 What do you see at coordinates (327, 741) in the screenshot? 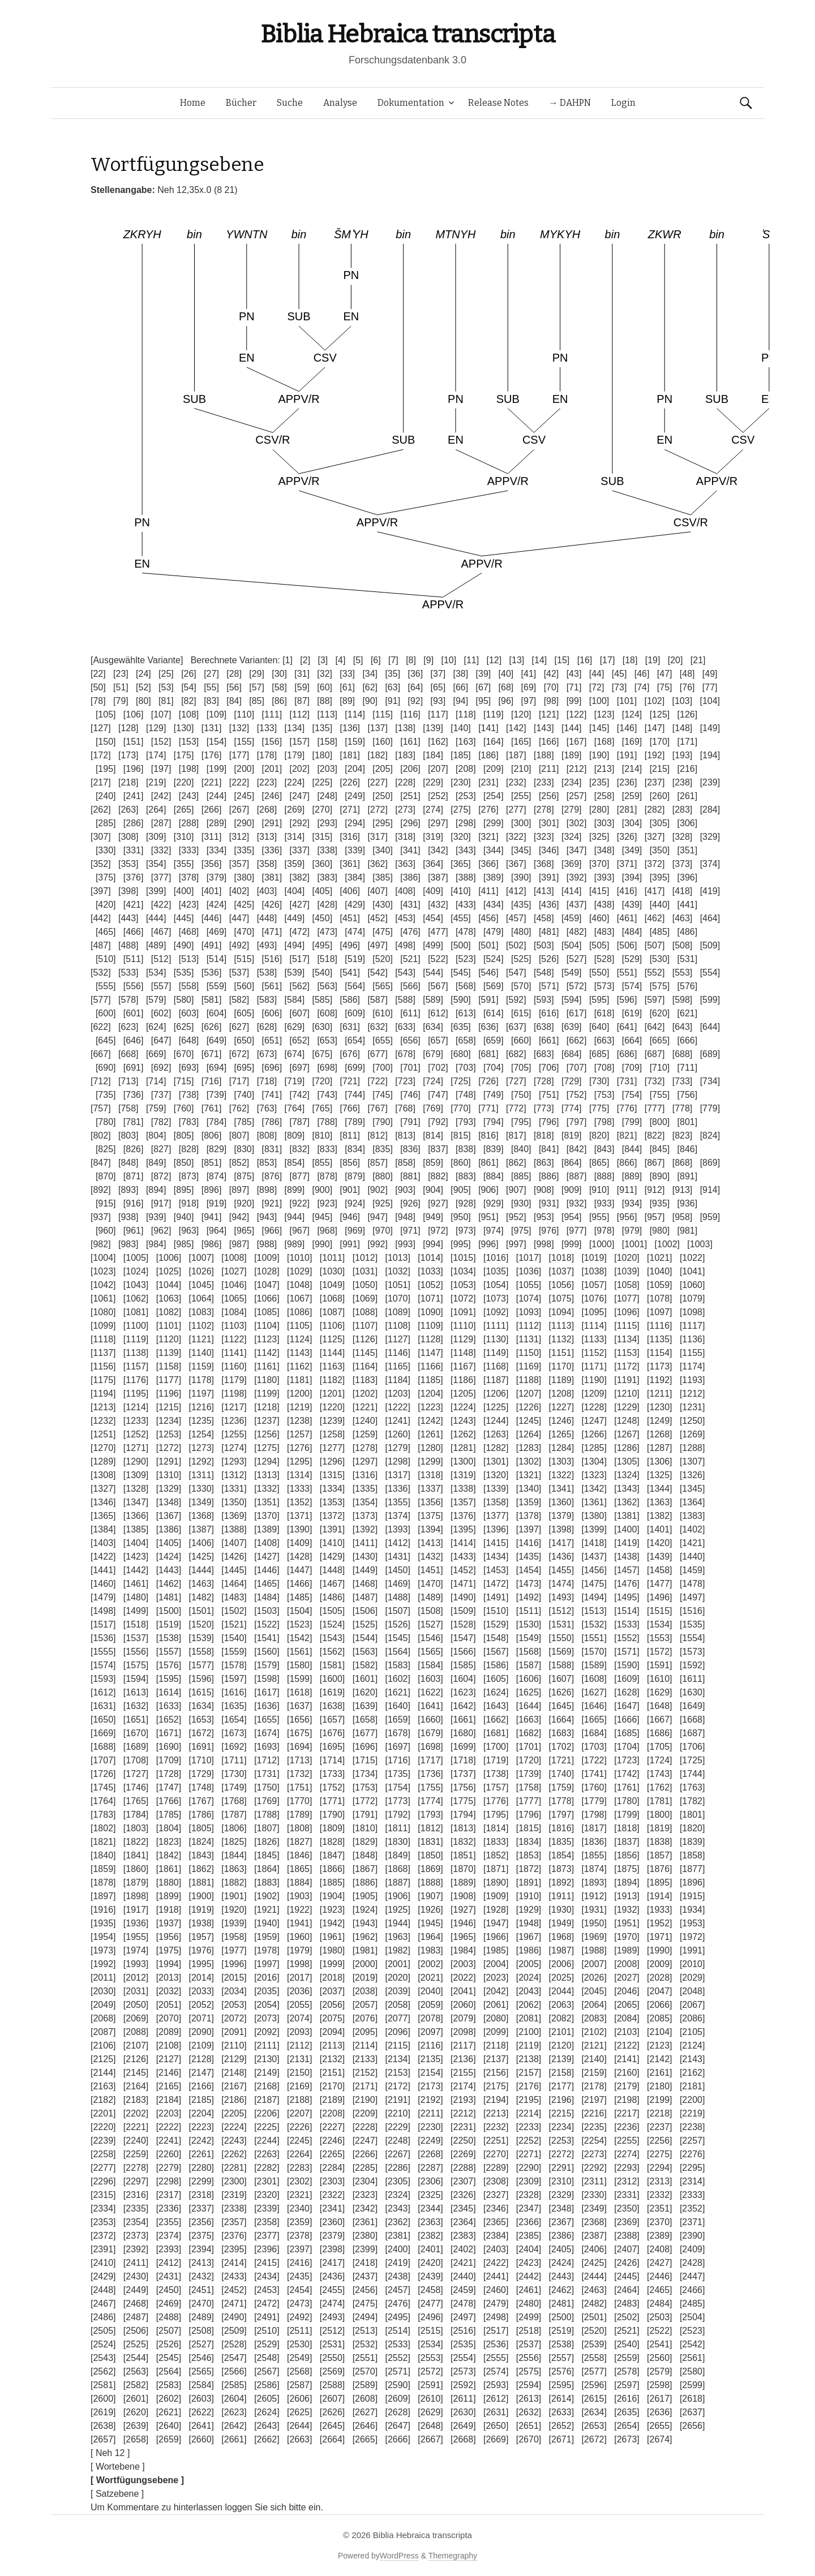
I see `[158]` at bounding box center [327, 741].